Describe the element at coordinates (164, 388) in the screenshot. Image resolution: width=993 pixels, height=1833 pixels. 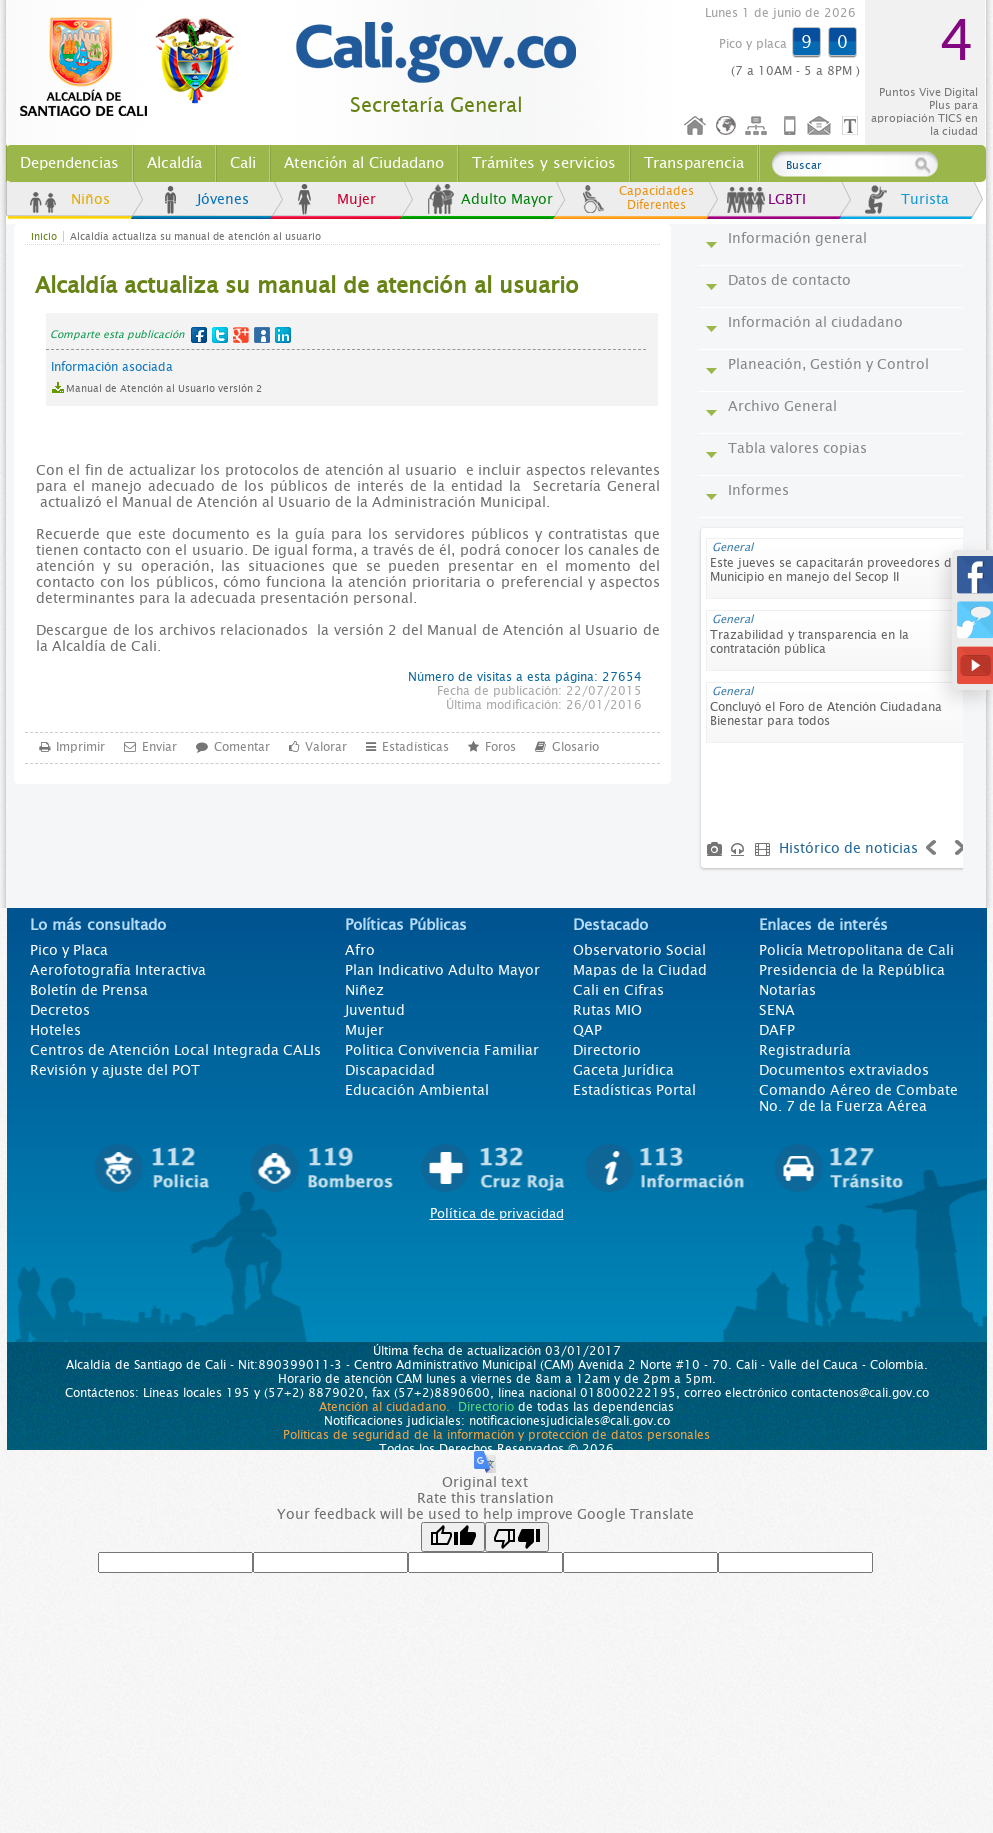
I see `Manual de Atención al Usuario versión 2` at that location.